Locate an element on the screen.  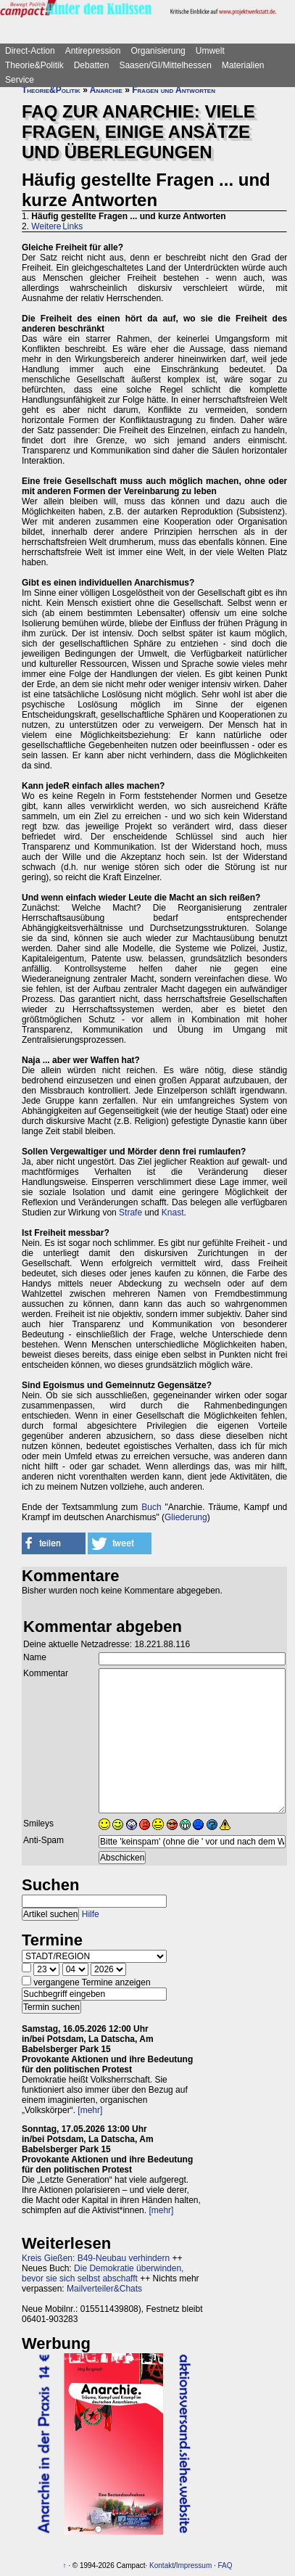
Strafe is located at coordinates (130, 1212).